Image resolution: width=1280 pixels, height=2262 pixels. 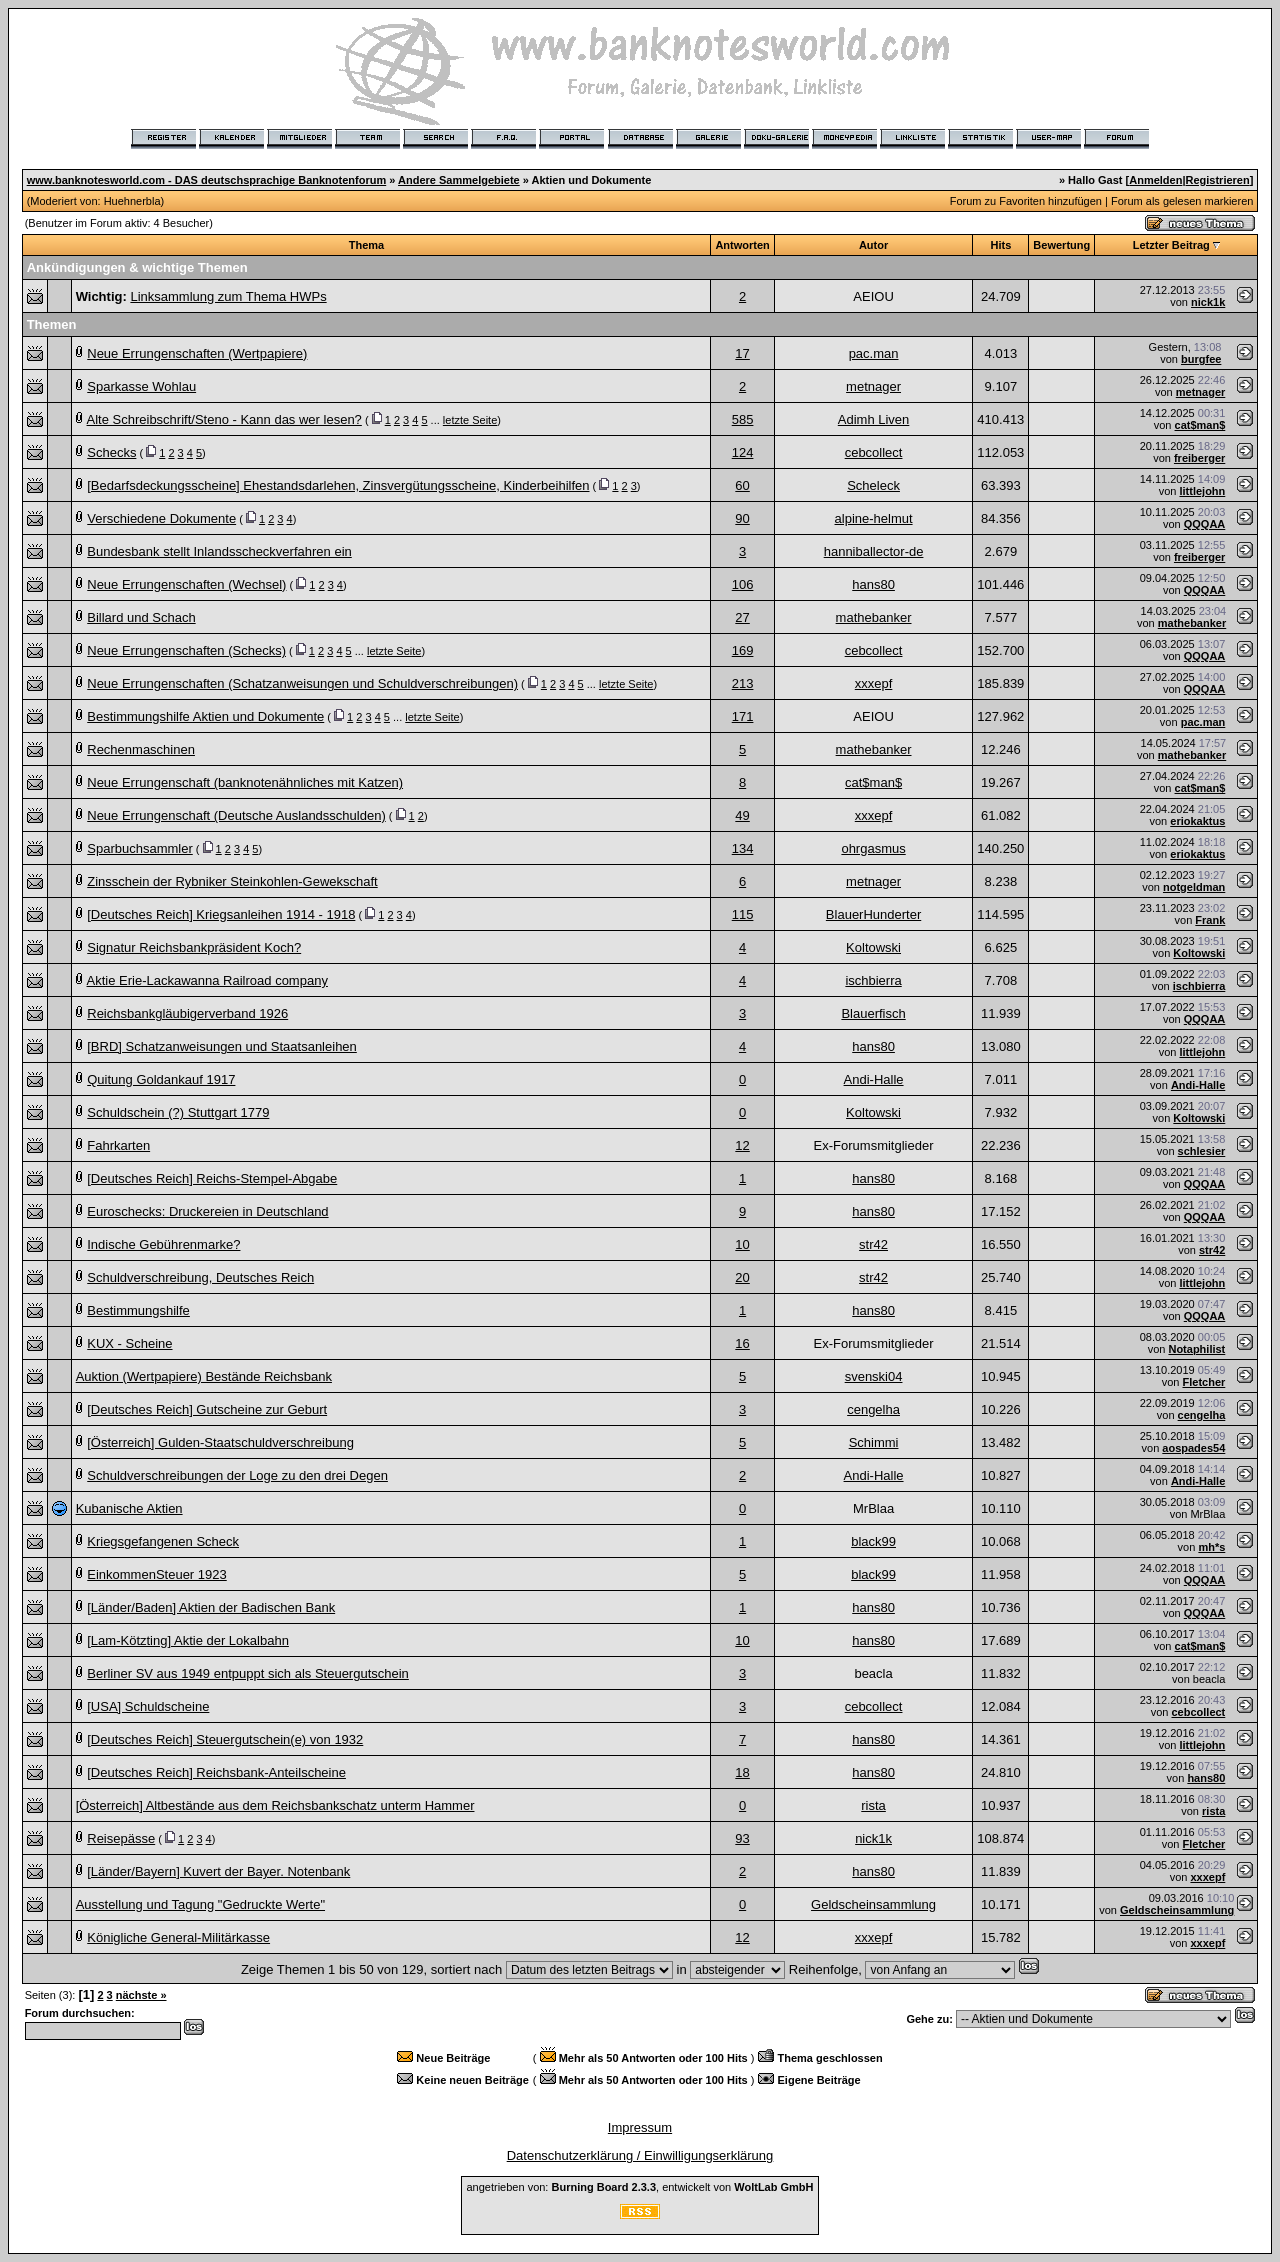 I want to click on Aktie Erie-Lackawanna Railroad company, so click(x=207, y=980).